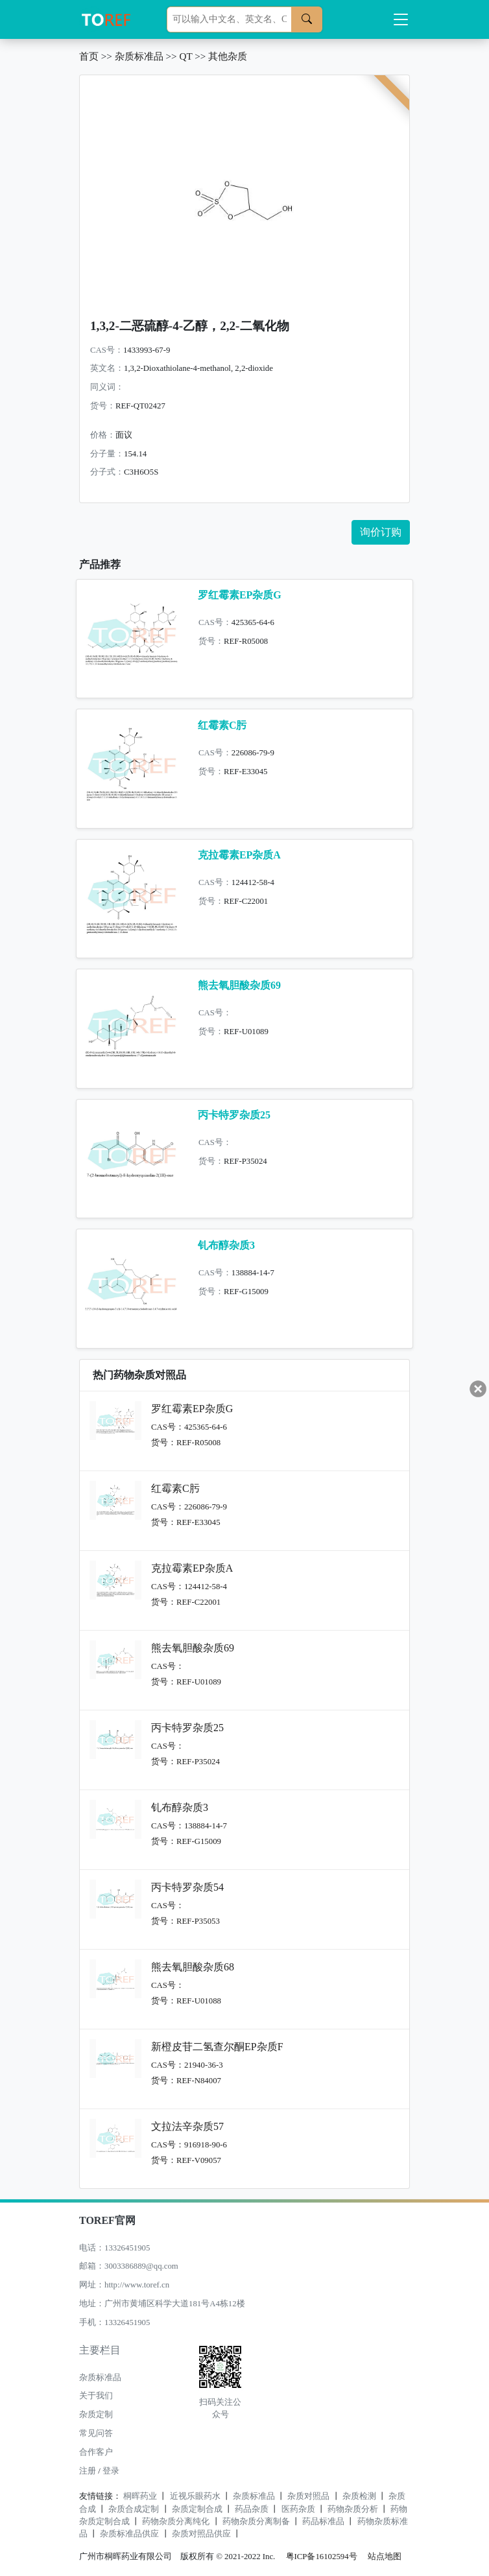 The height and width of the screenshot is (2576, 489). Describe the element at coordinates (197, 2509) in the screenshot. I see `杂质定制合成` at that location.